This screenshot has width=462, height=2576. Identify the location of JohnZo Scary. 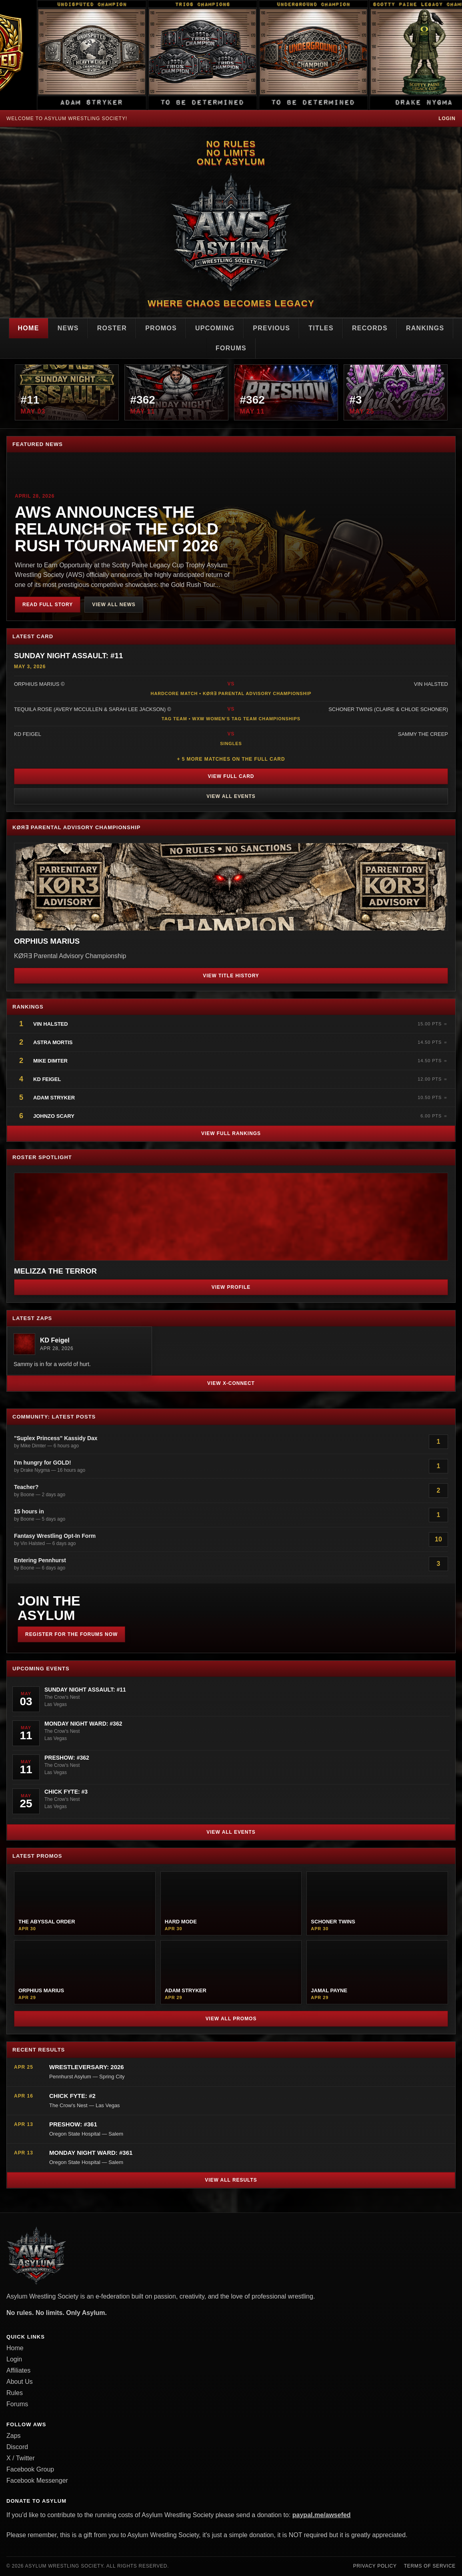
(53, 1116).